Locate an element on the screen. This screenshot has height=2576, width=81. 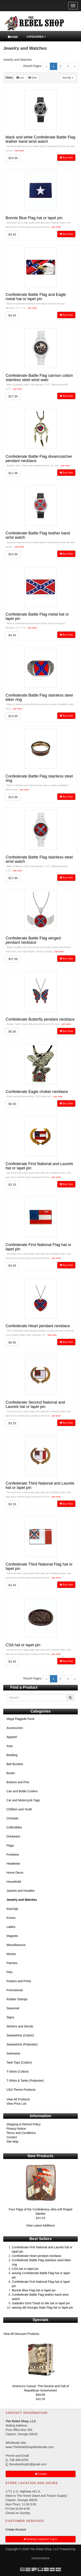
Household is located at coordinates (13, 1881).